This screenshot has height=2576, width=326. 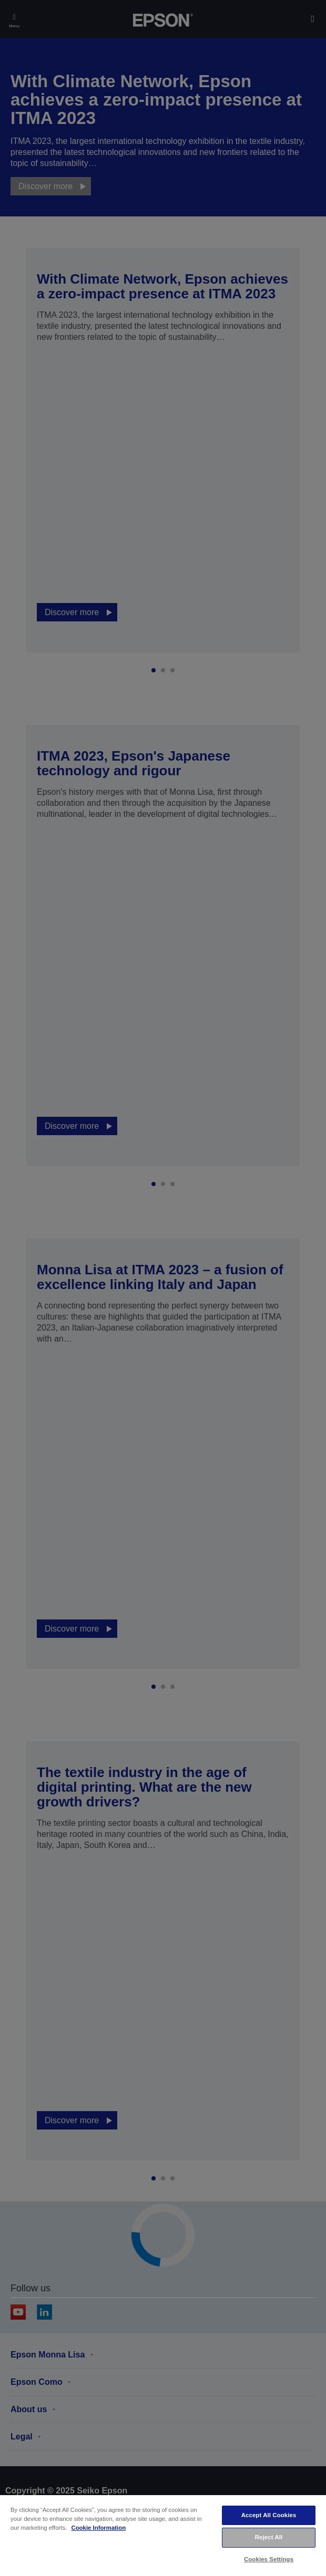 I want to click on [region], so click(x=163, y=2535).